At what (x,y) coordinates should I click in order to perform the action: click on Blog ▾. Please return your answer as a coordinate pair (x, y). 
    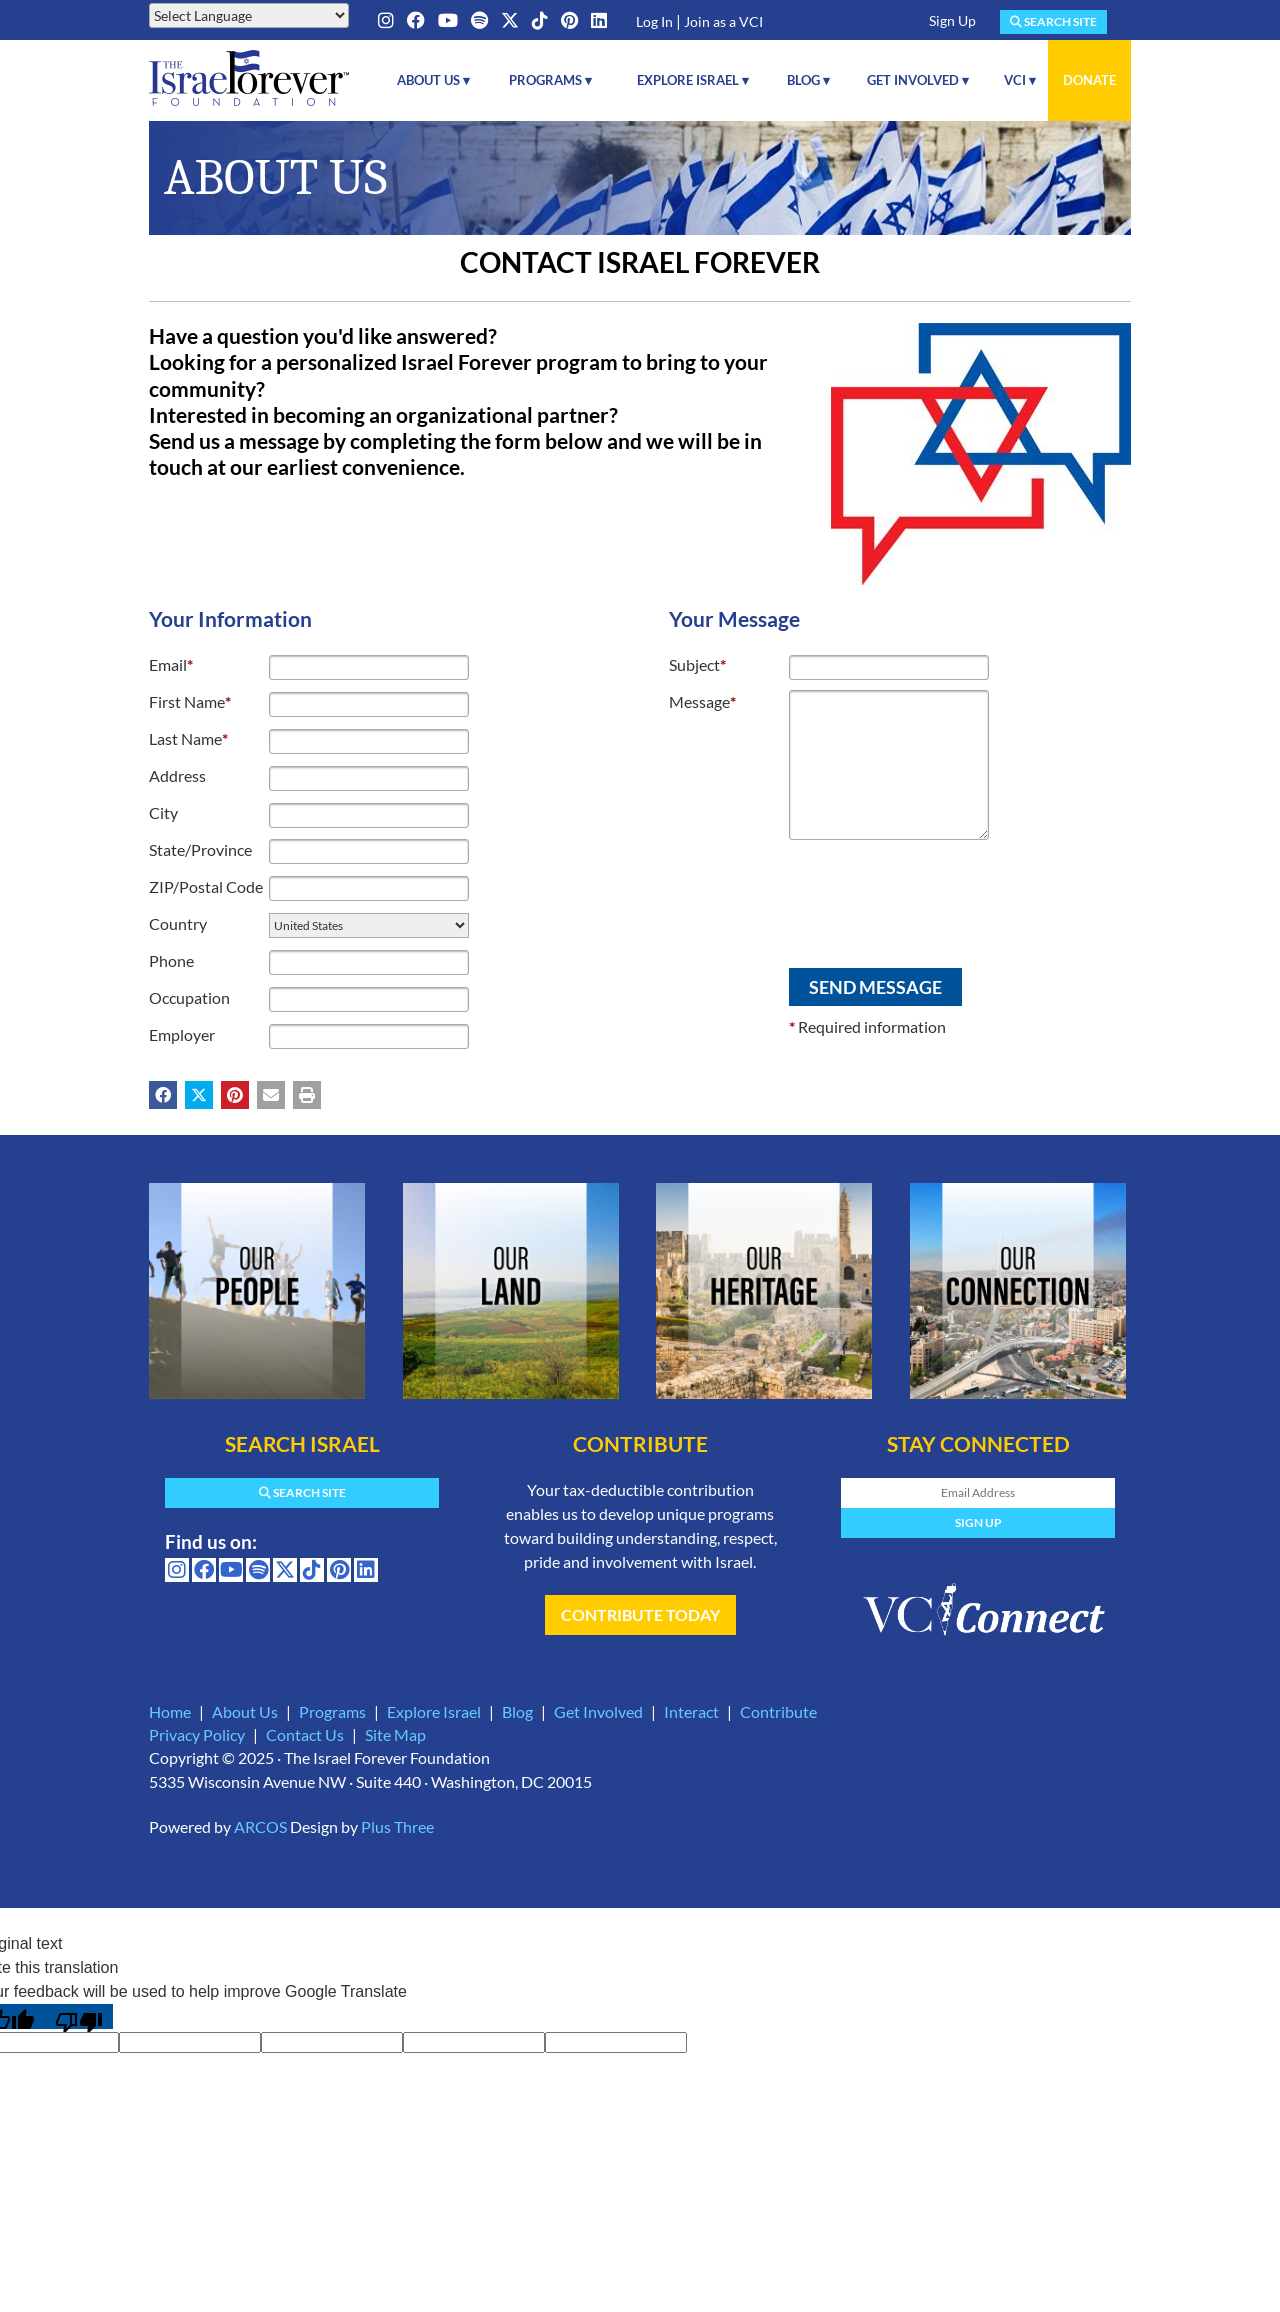
    Looking at the image, I should click on (808, 80).